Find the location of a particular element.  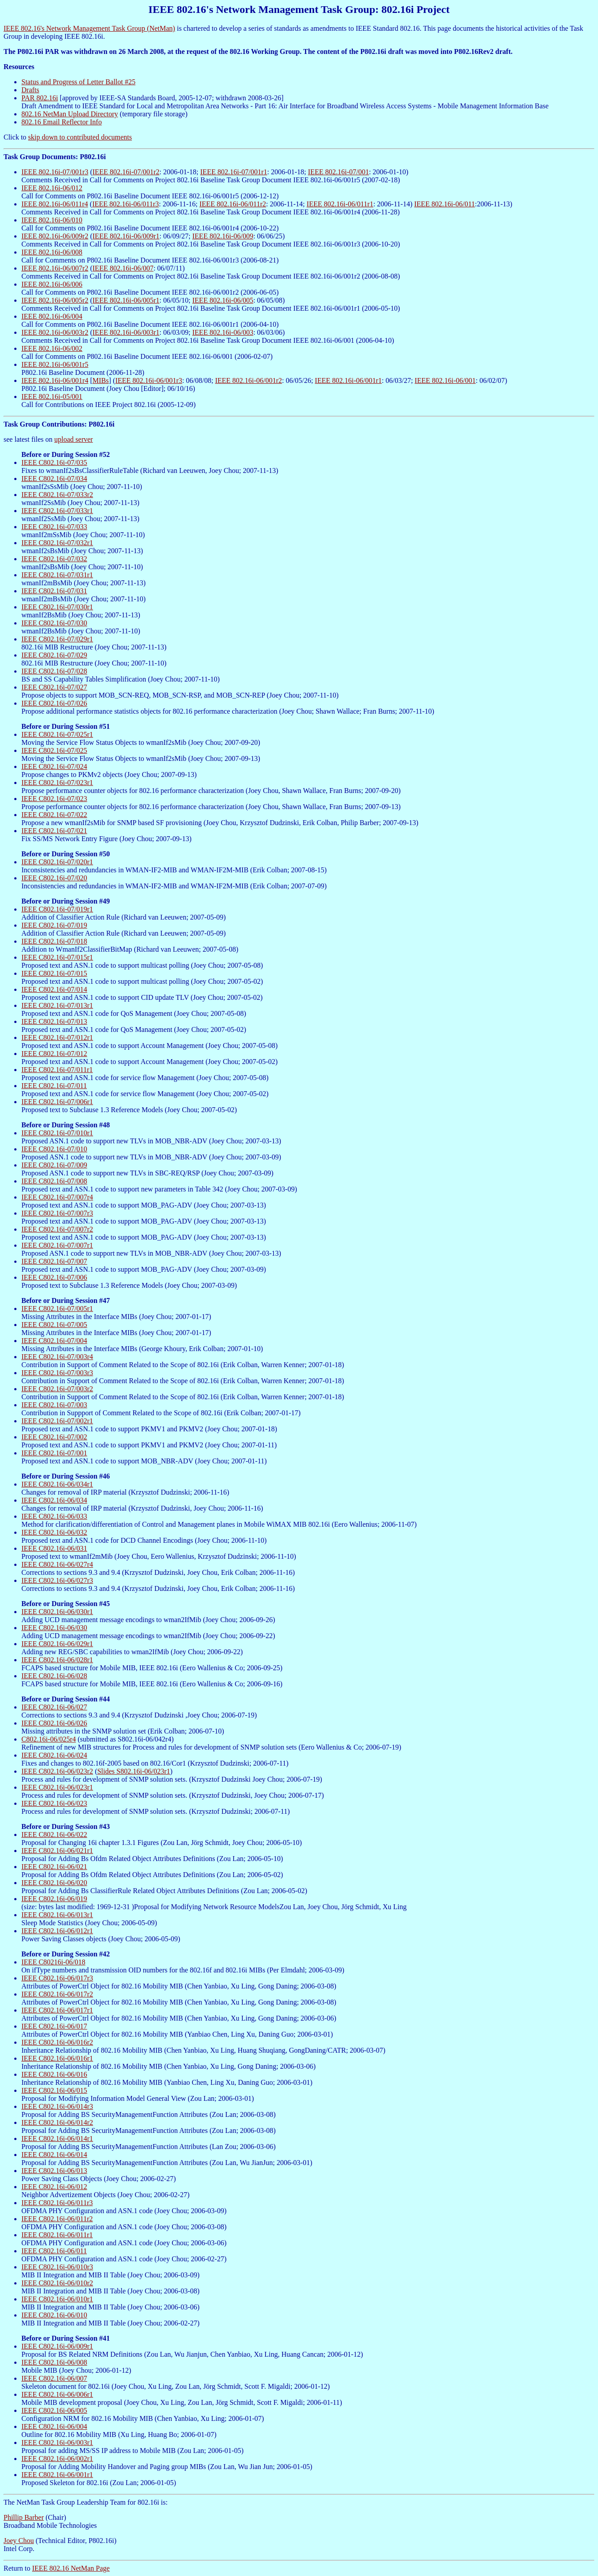

IEEE C802.16i-07/008 is located at coordinates (54, 1181).